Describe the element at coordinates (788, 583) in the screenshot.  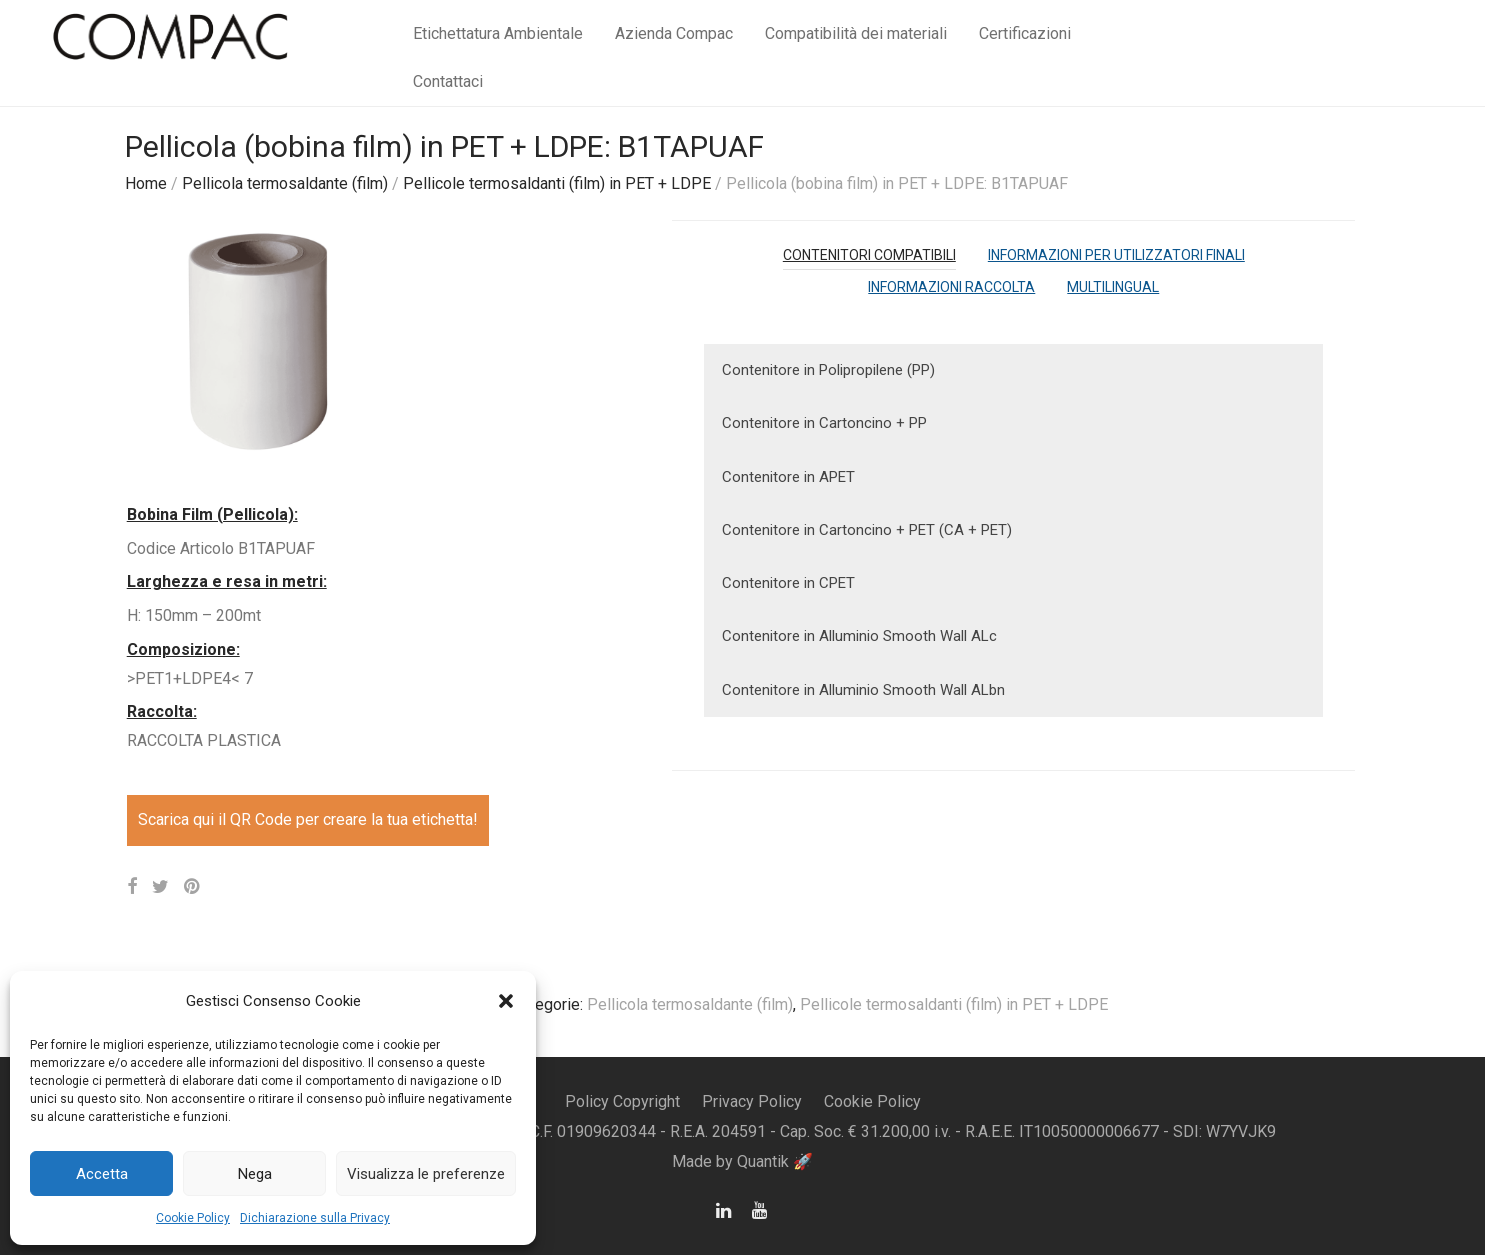
I see `Contenitore in CPET` at that location.